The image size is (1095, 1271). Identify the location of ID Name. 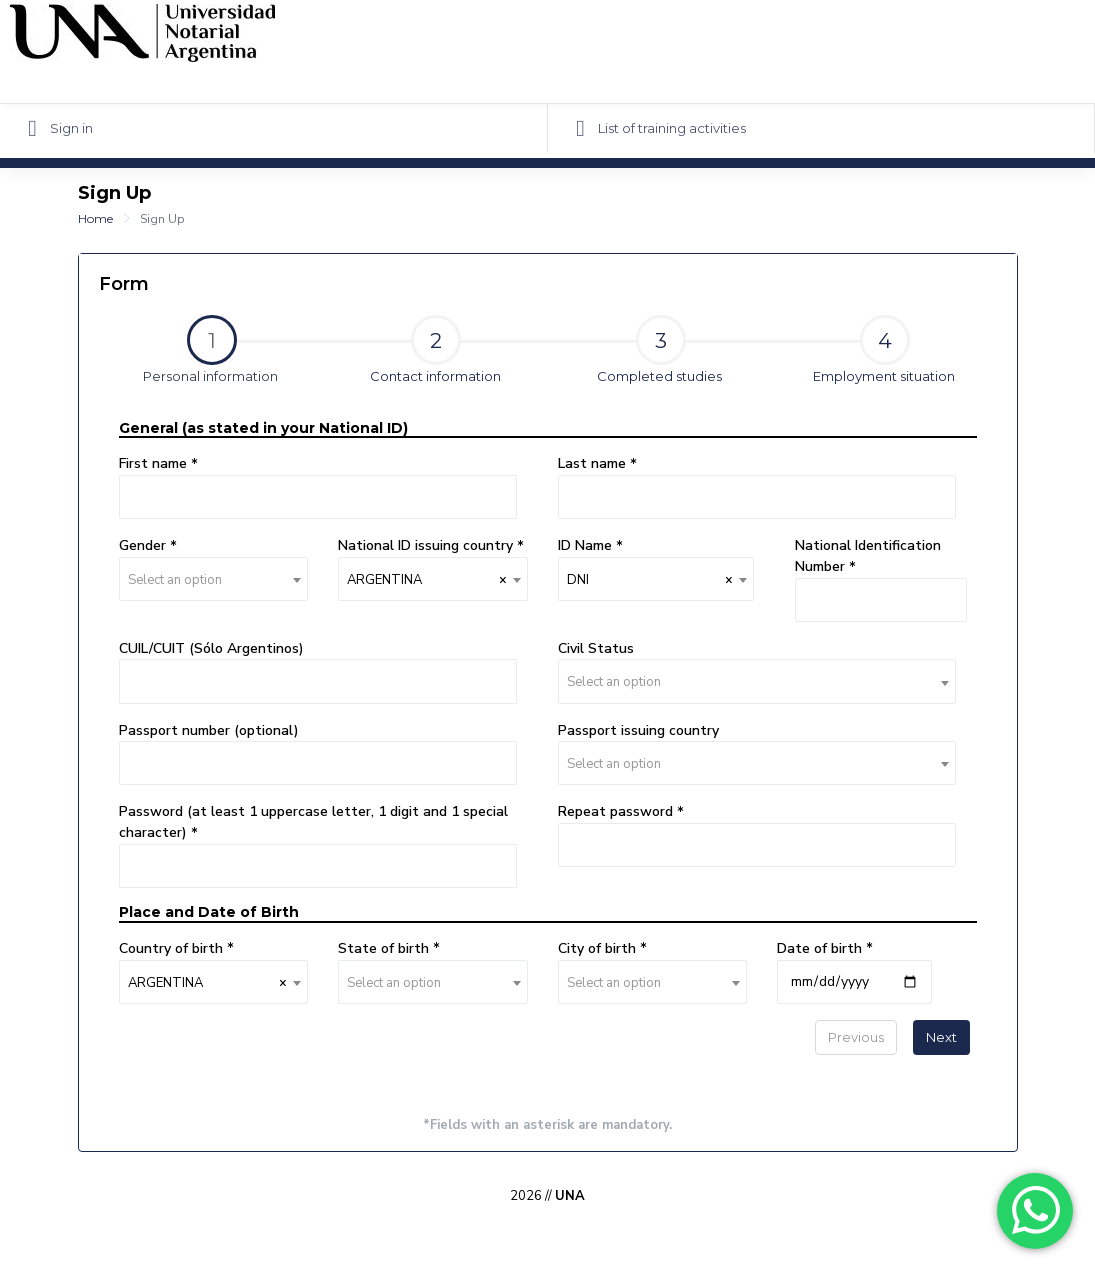
(587, 545).